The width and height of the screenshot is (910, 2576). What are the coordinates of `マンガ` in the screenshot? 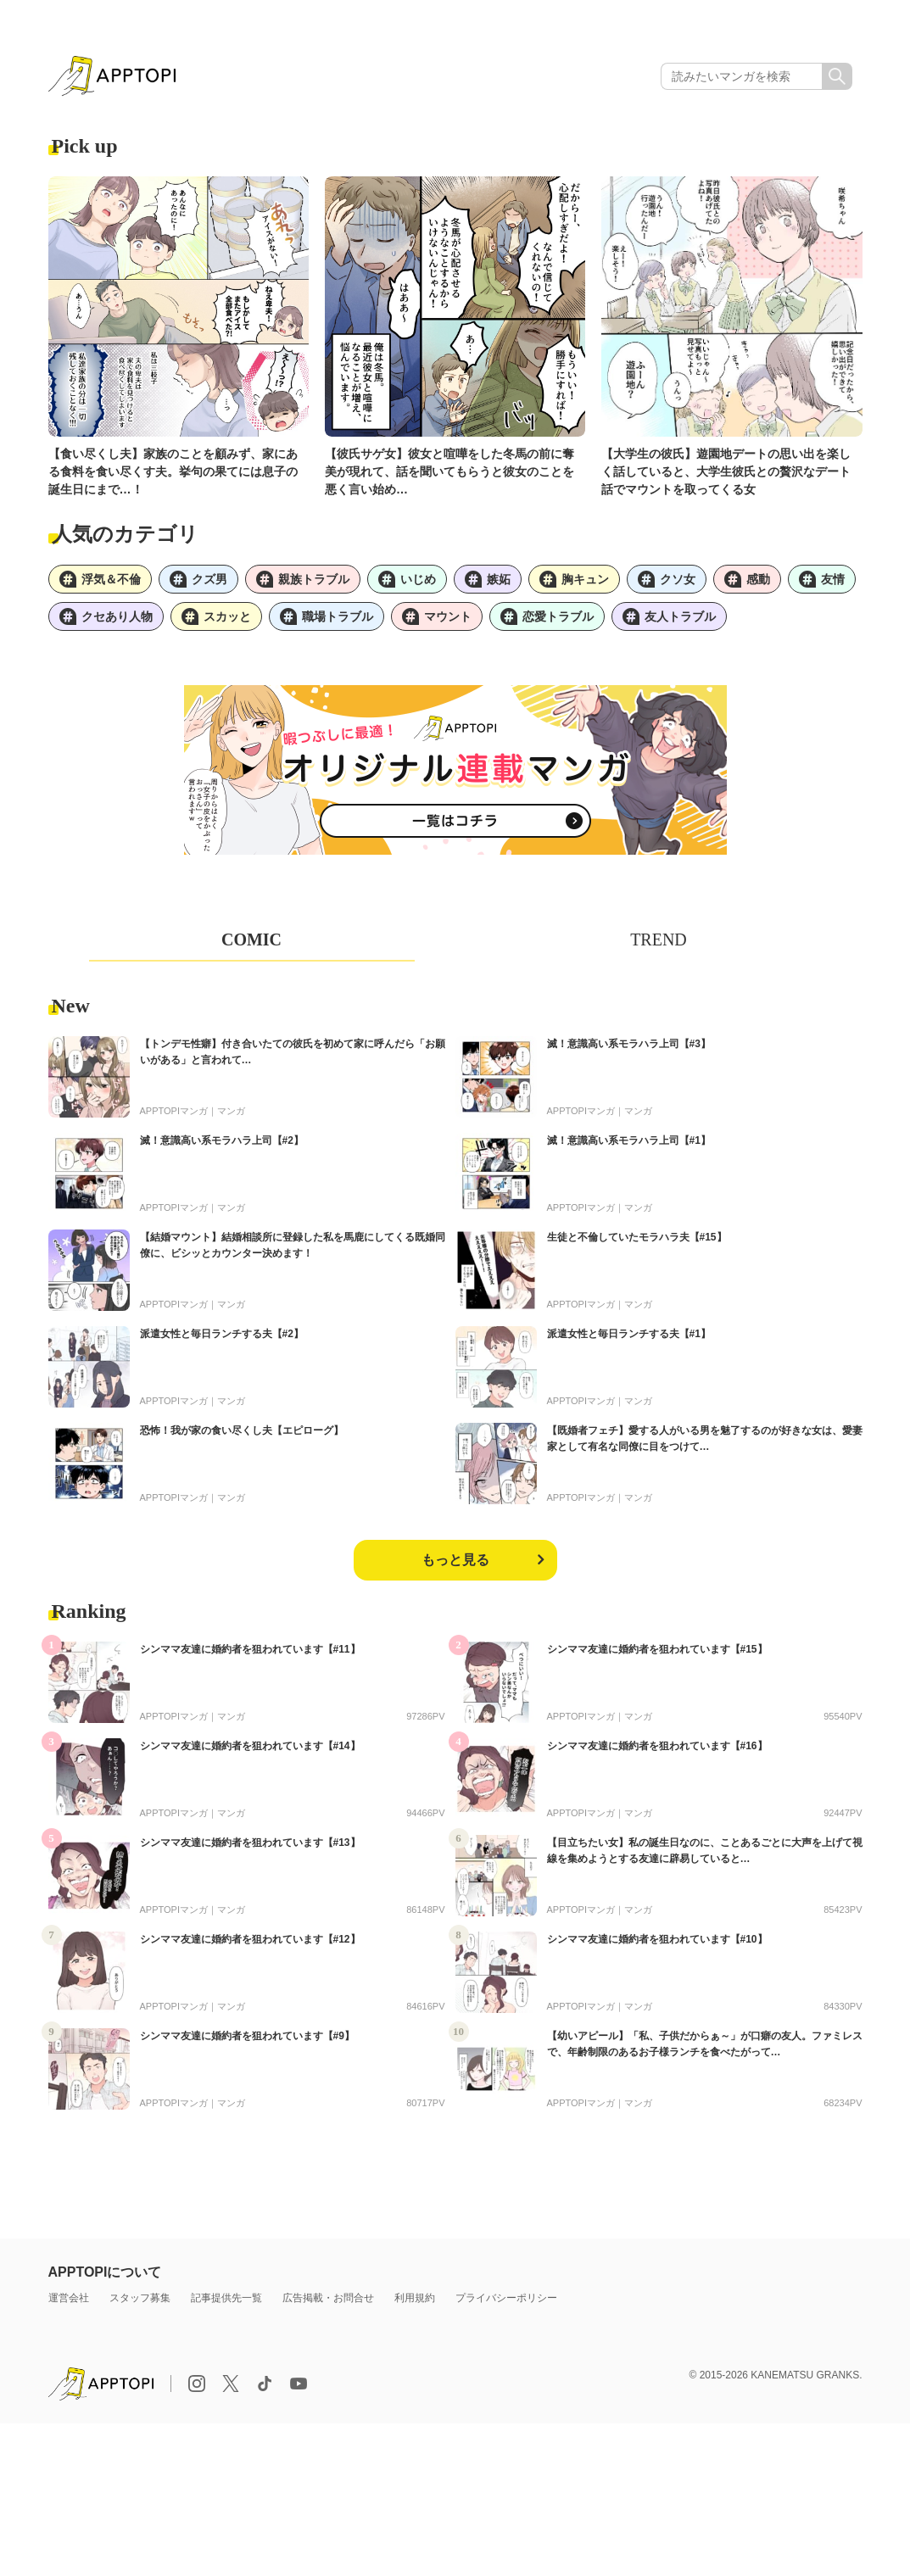 It's located at (231, 1111).